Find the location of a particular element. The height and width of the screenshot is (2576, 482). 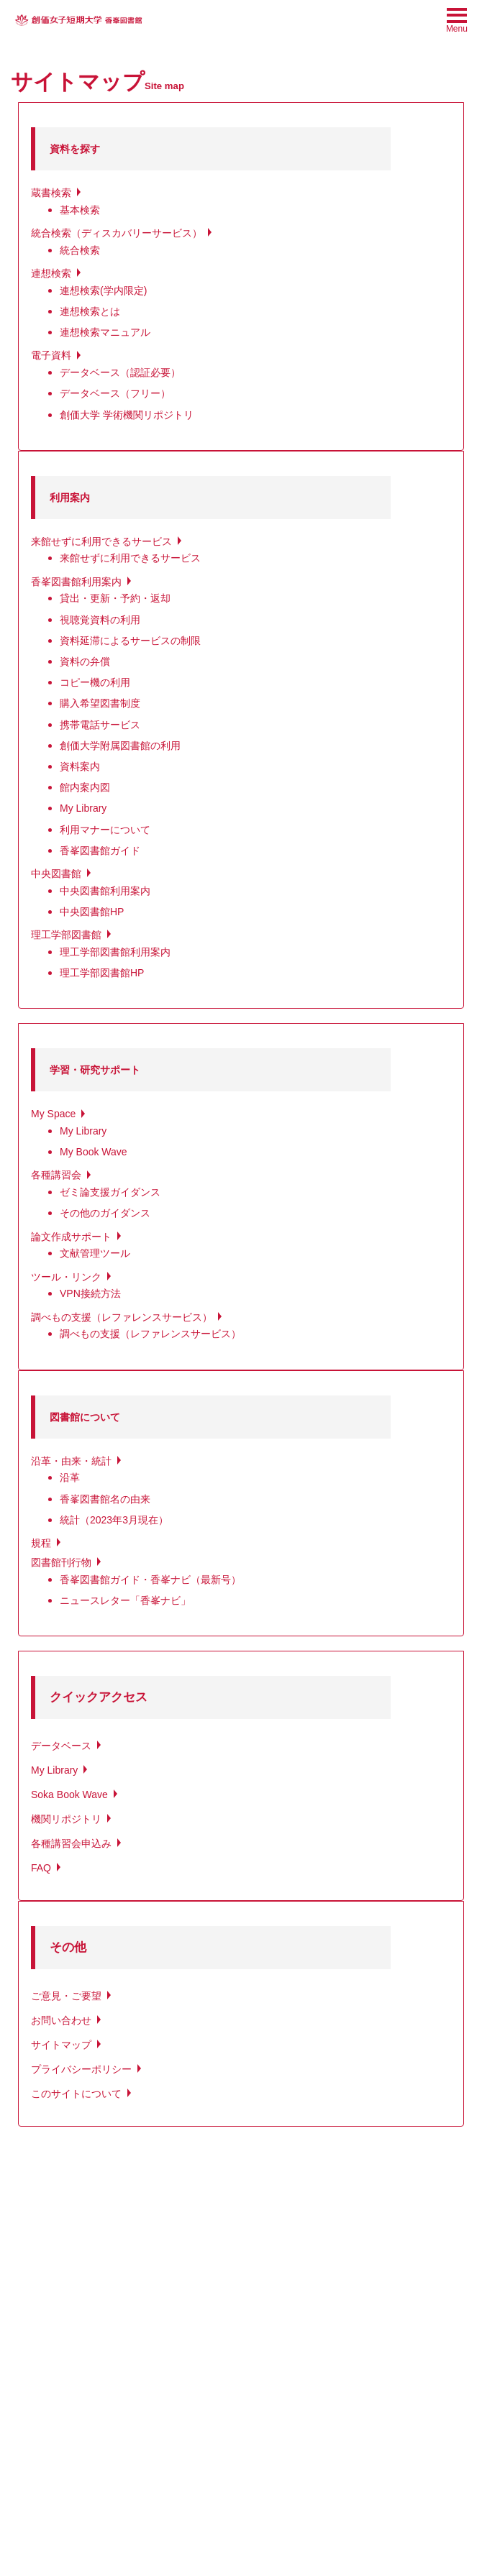

購入希望図書制度 is located at coordinates (100, 703).